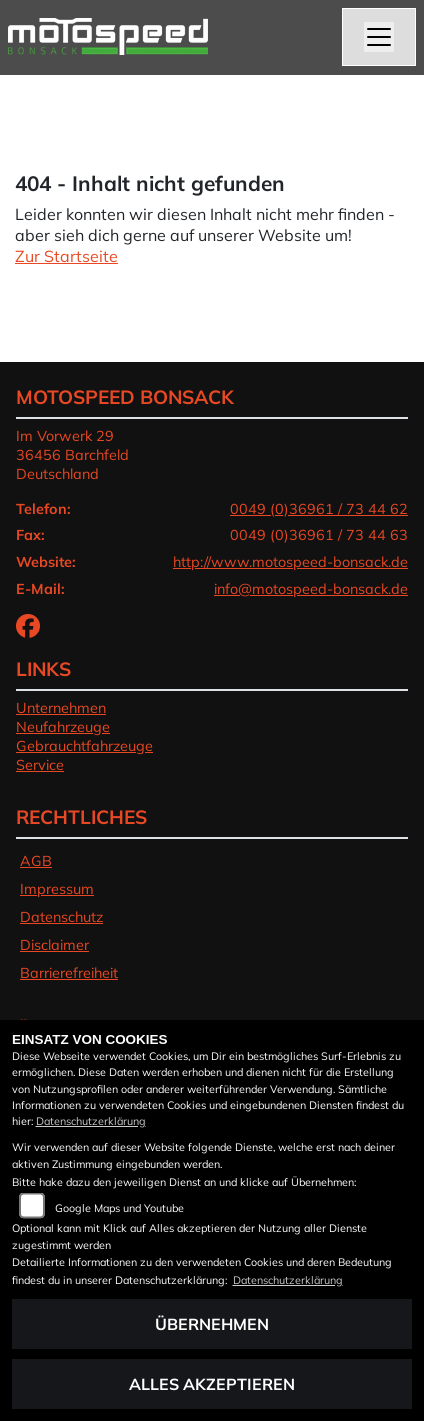 This screenshot has height=1421, width=424. What do you see at coordinates (84, 746) in the screenshot?
I see `Gebrauchtfahrzeuge` at bounding box center [84, 746].